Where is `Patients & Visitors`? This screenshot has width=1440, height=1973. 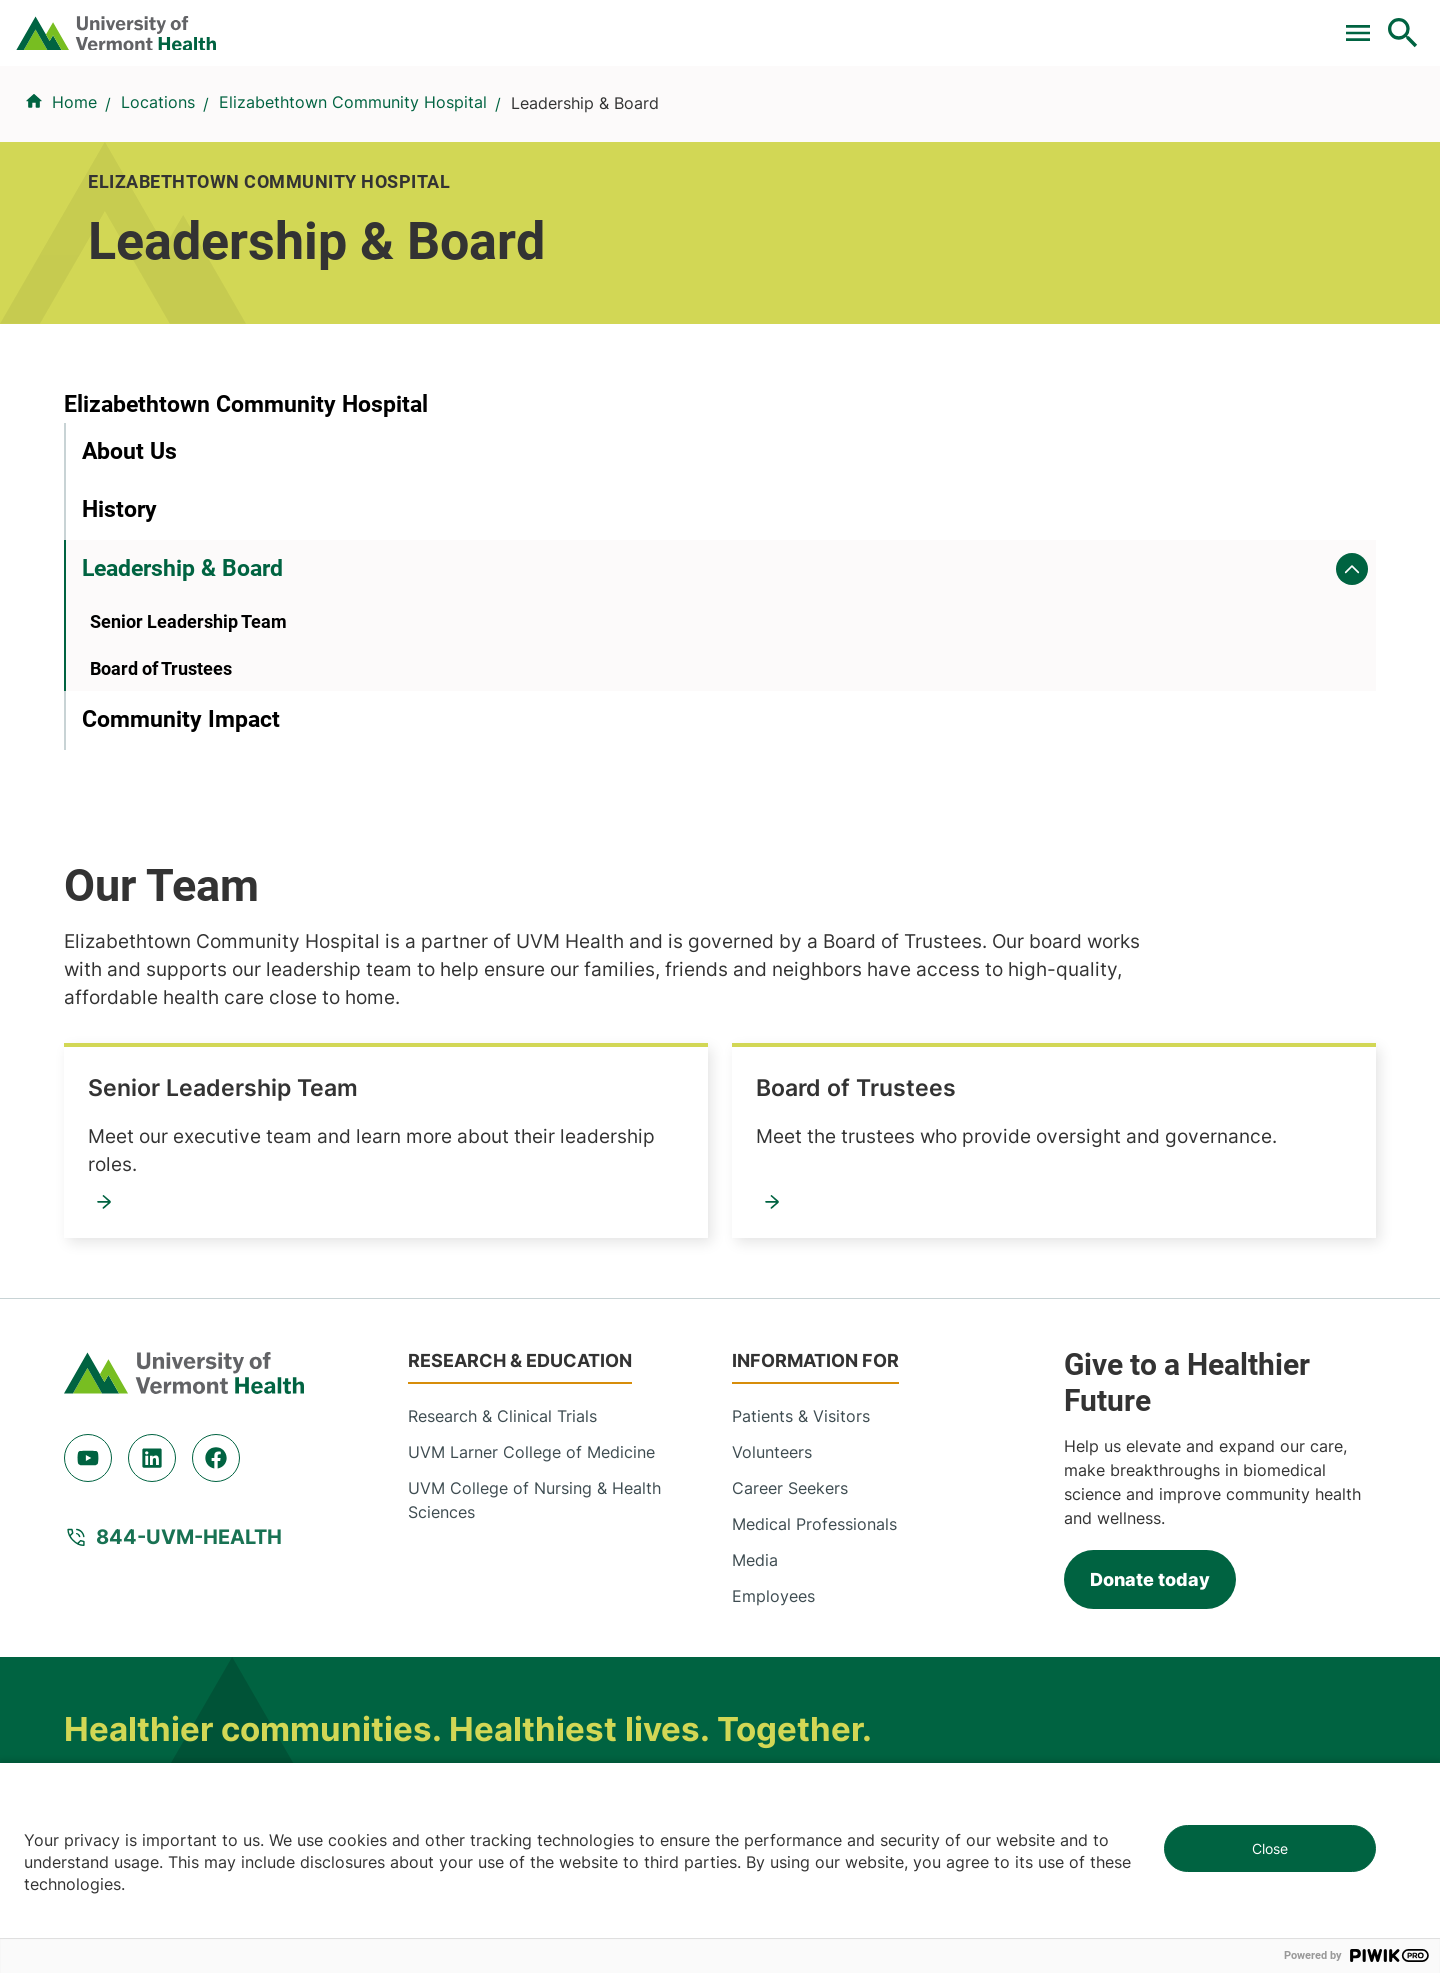 Patients & Visitors is located at coordinates (1064, 123).